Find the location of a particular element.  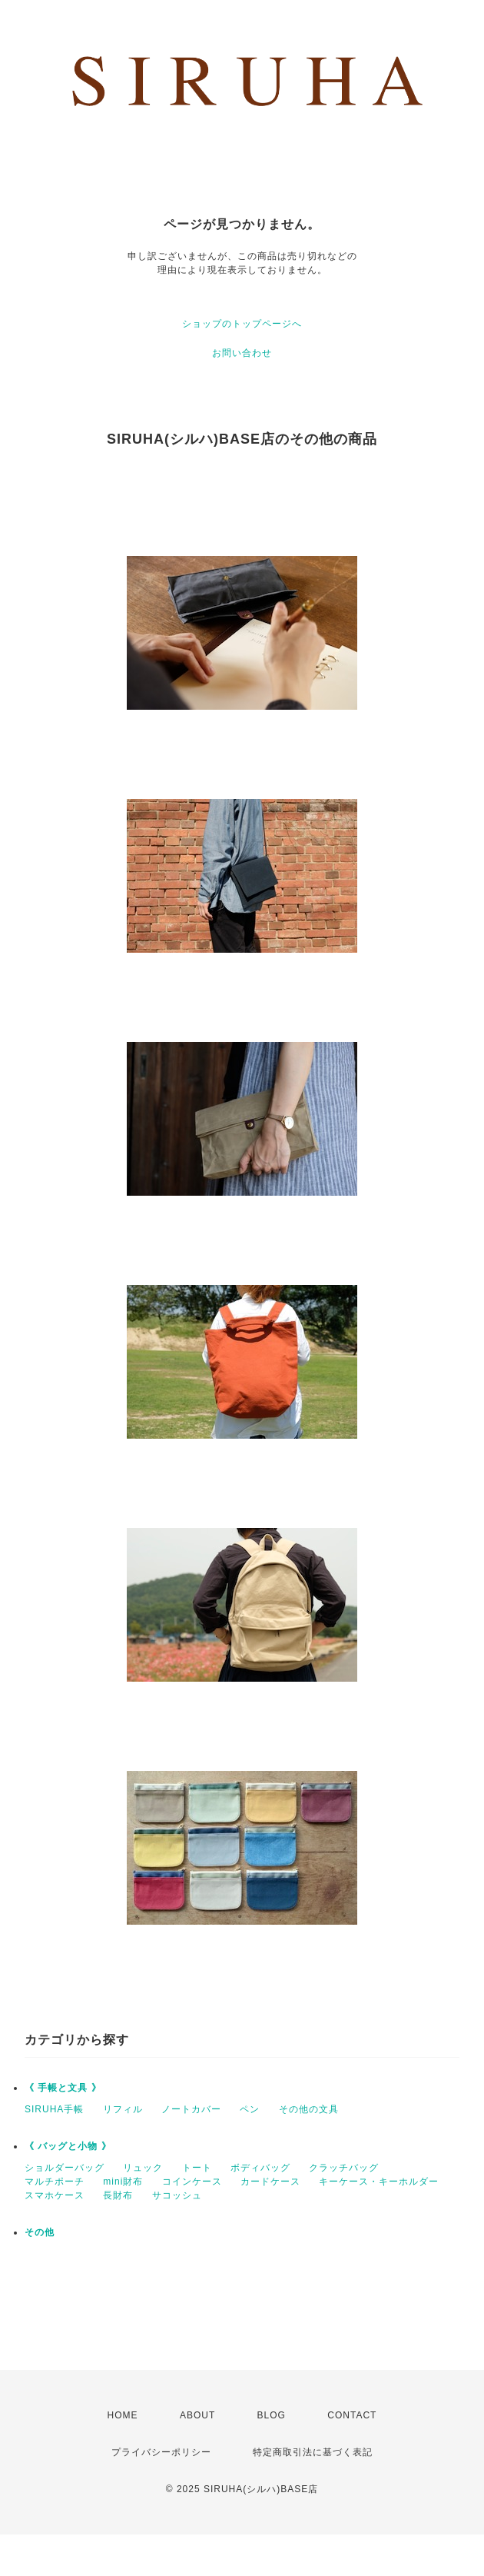

トート is located at coordinates (197, 2167).